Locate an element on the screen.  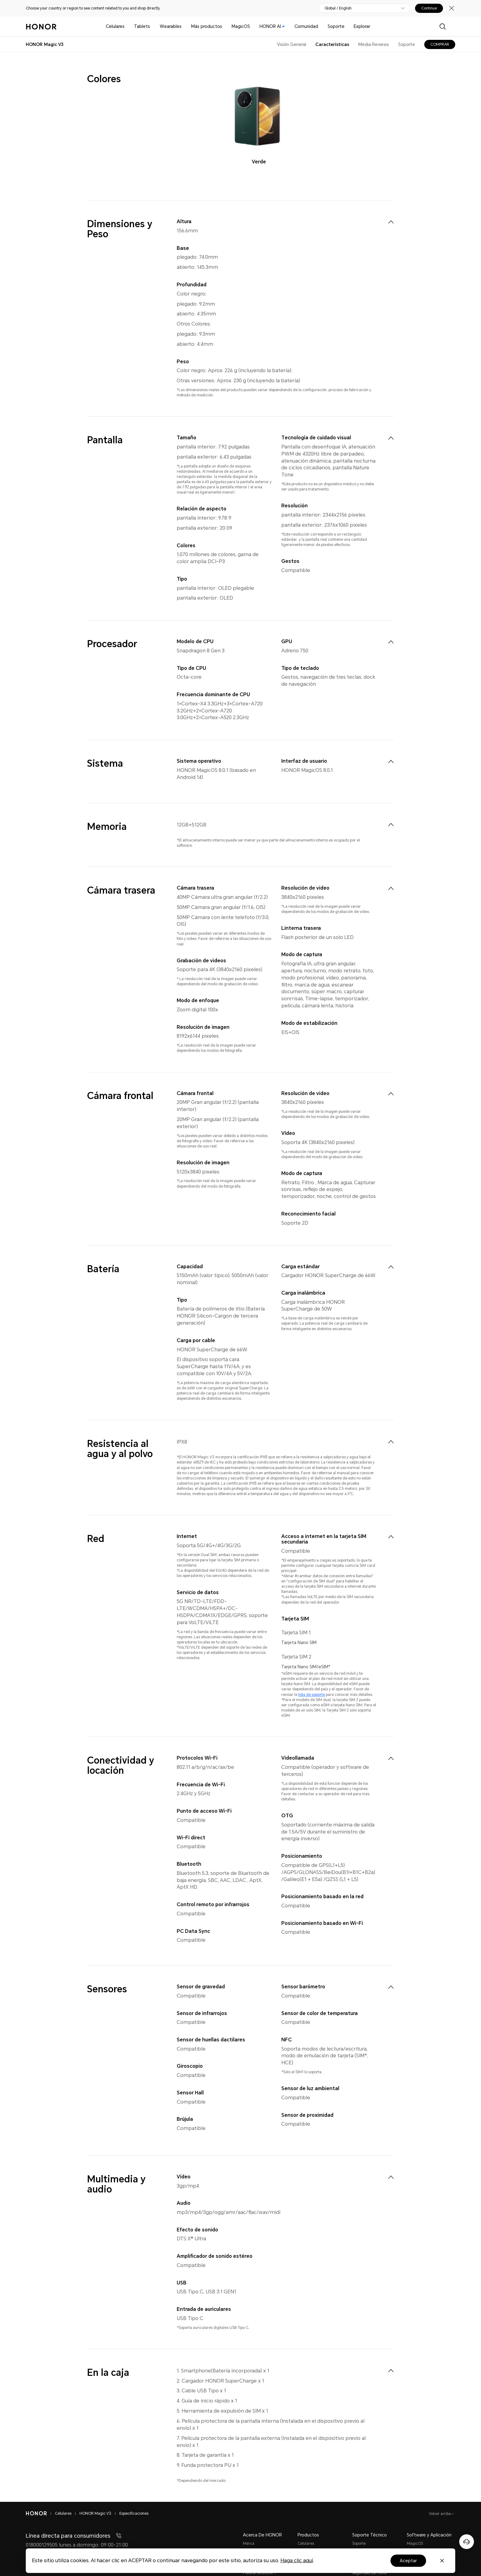
Global / English [button] is located at coordinates (338, 8).